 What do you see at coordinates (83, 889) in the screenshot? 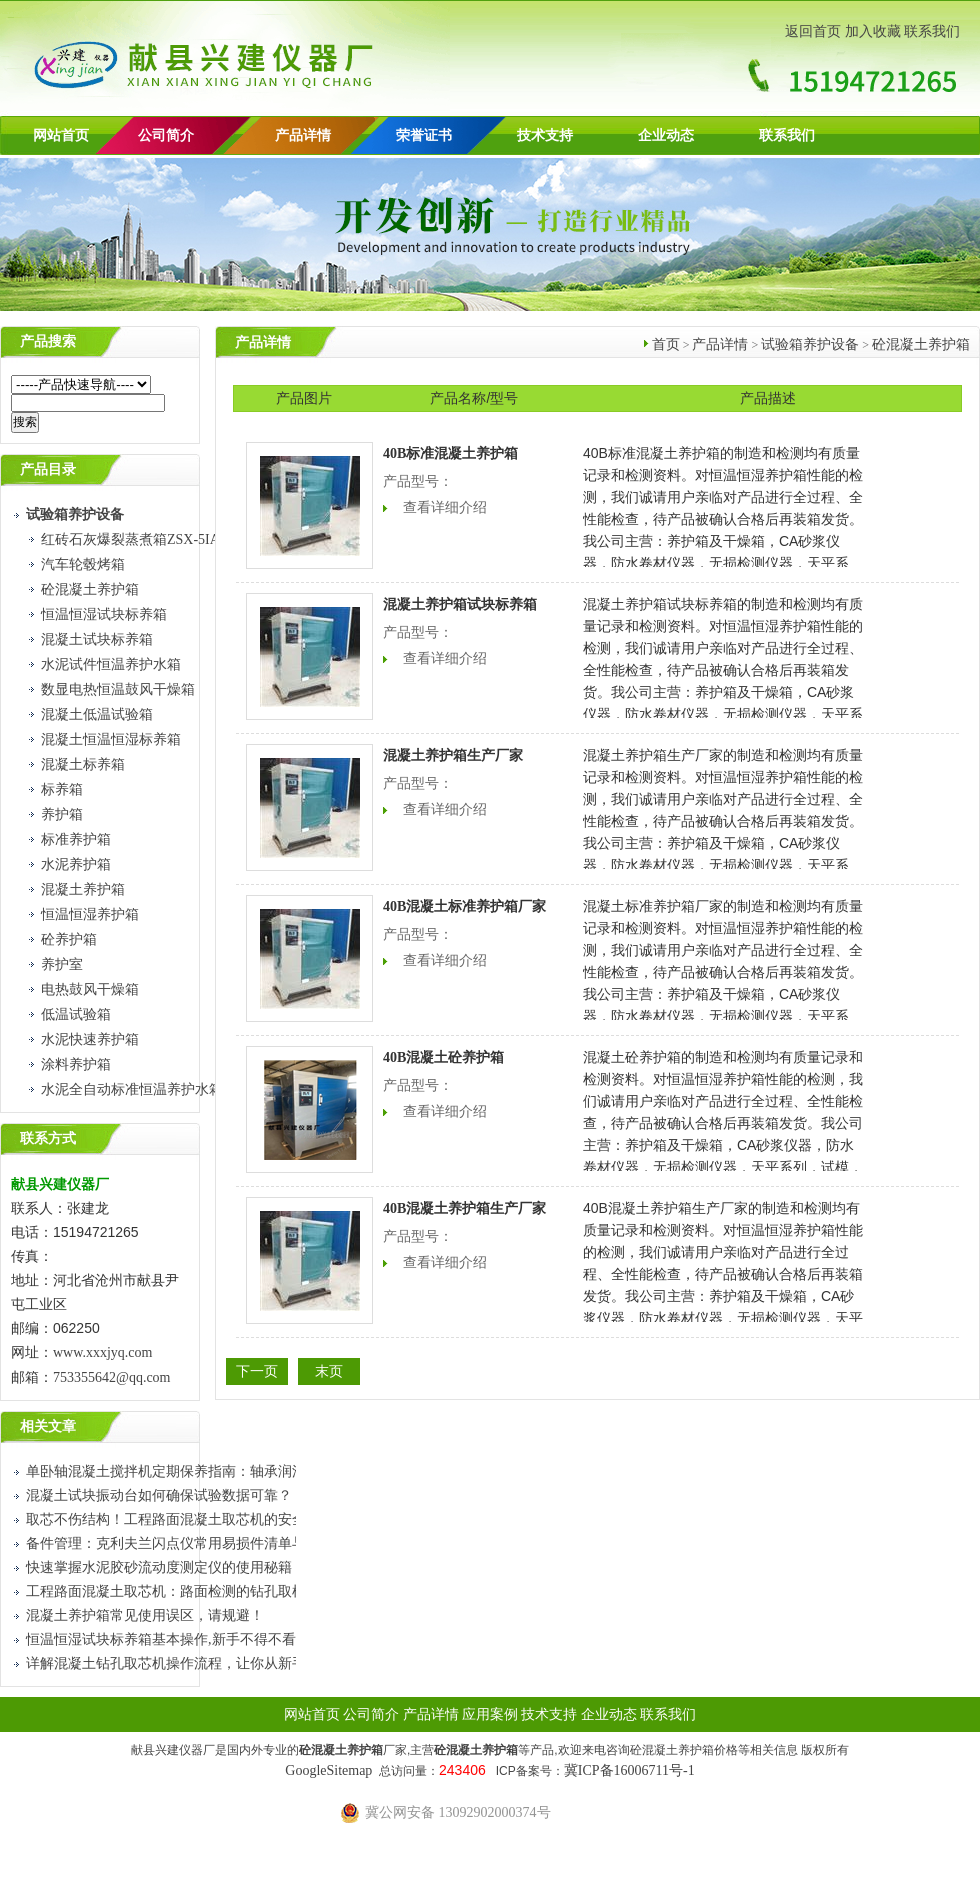
I see `混凝土养护箱` at bounding box center [83, 889].